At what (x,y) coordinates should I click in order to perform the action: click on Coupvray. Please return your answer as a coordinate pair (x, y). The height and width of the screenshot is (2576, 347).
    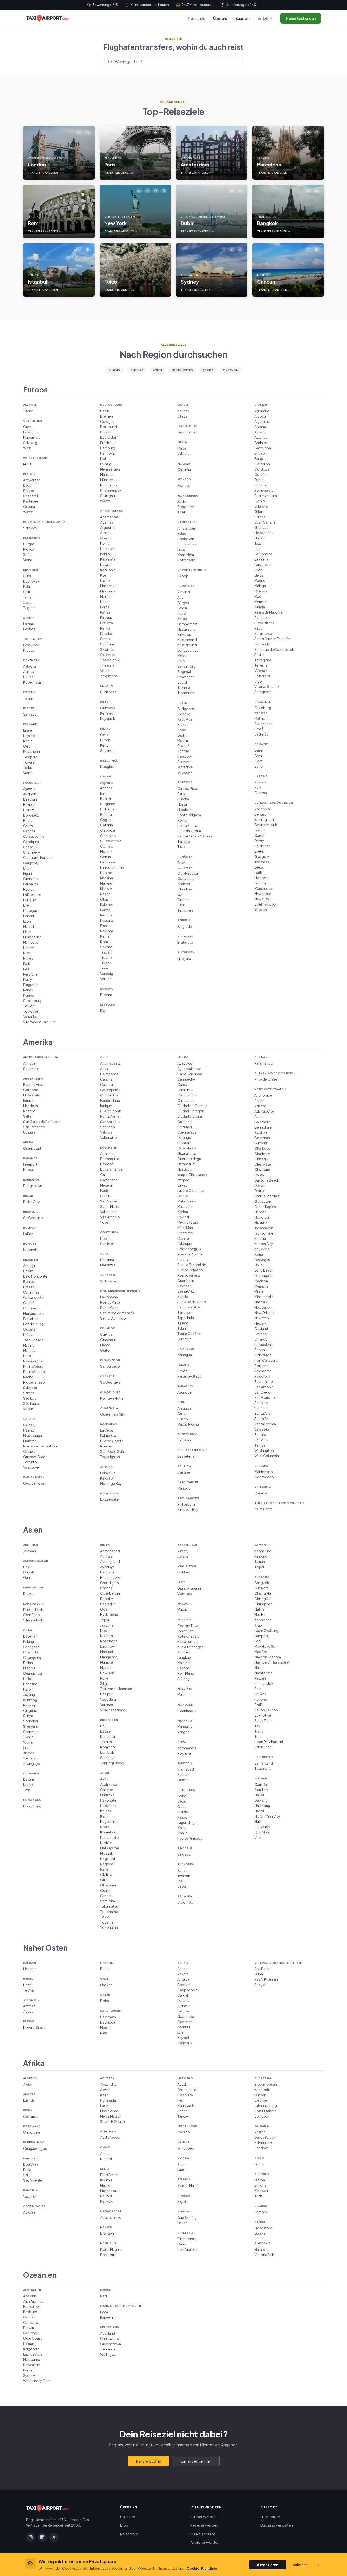
    Looking at the image, I should click on (31, 863).